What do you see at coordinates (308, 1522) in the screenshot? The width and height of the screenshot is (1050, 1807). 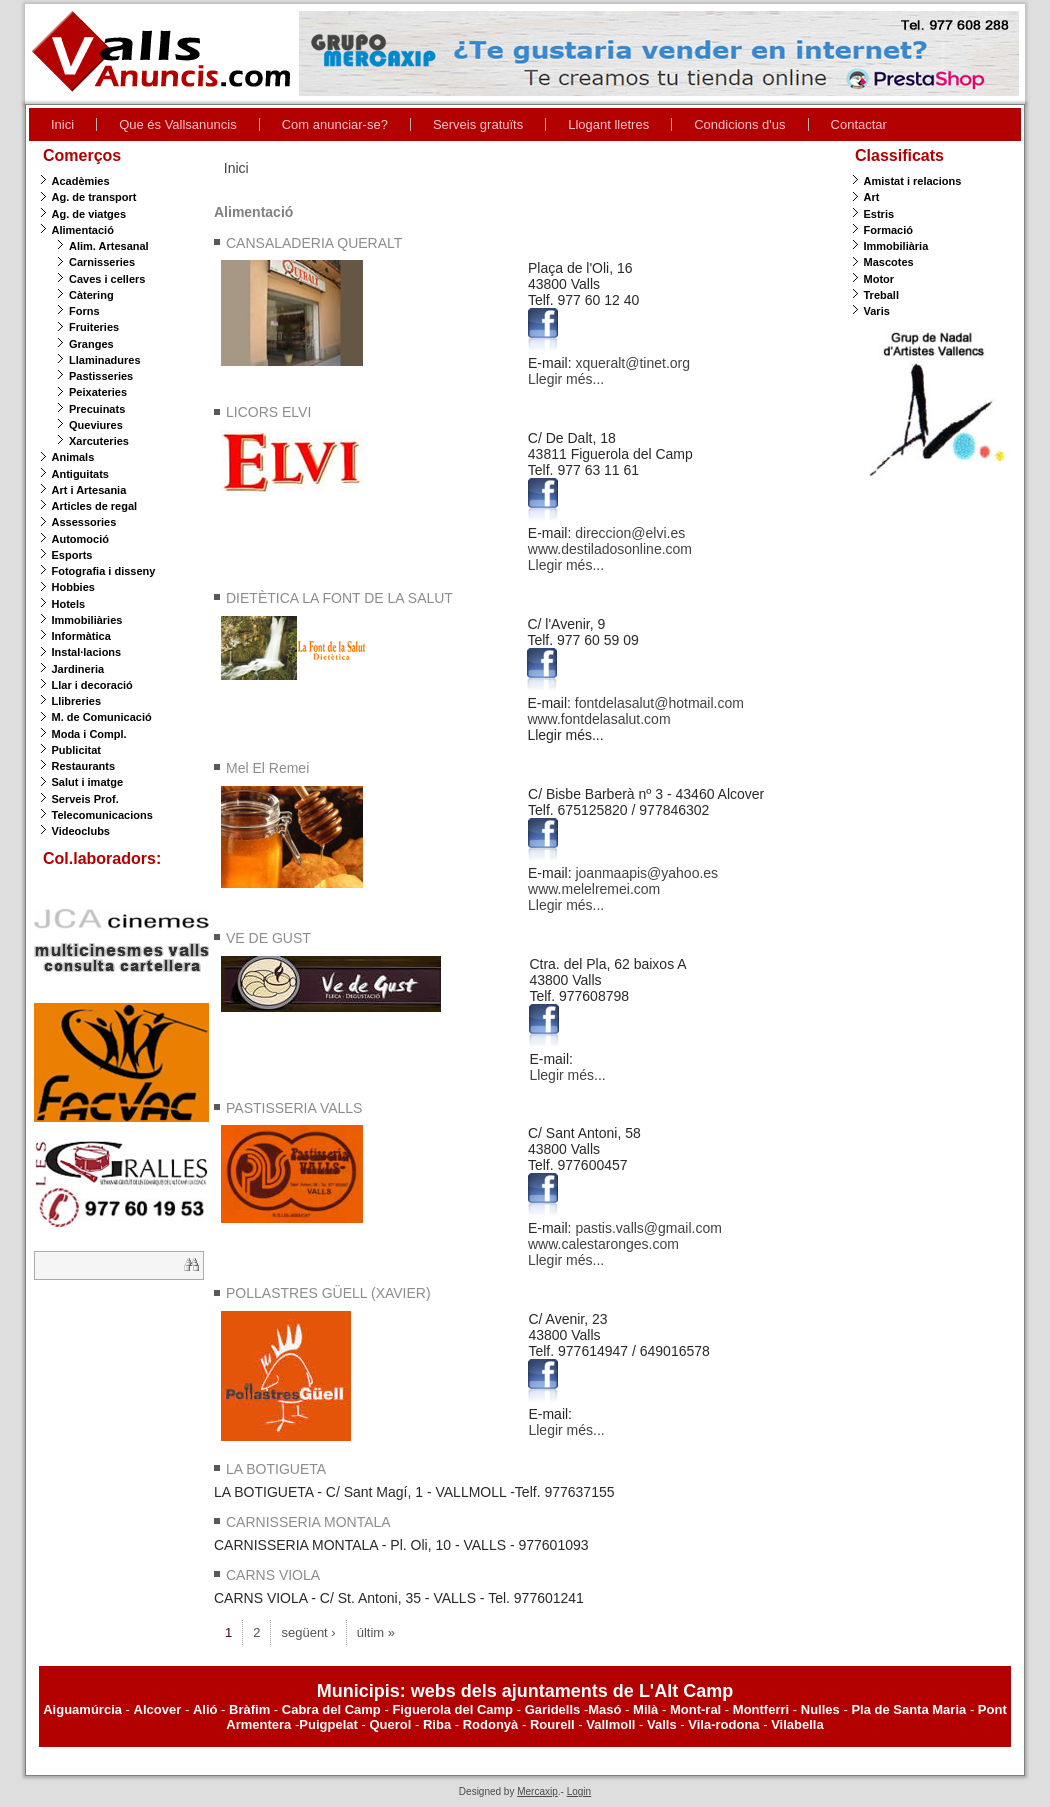 I see `CARNISSERIA MONTALA` at bounding box center [308, 1522].